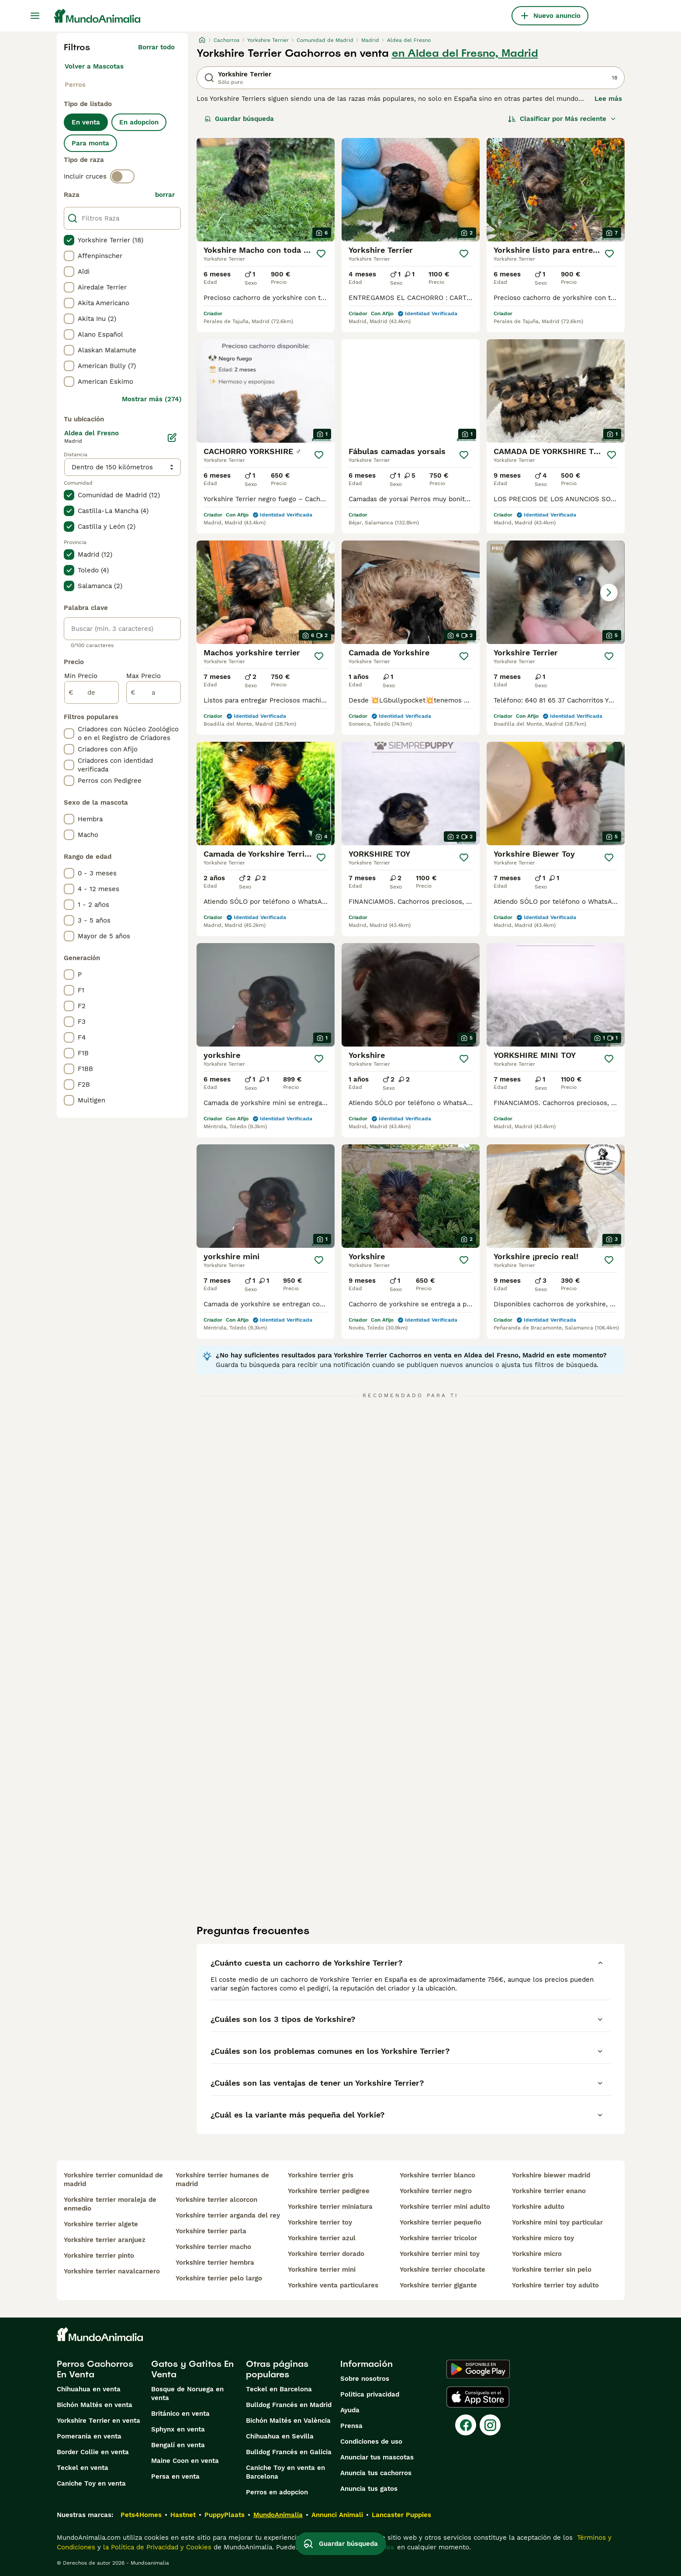 Image resolution: width=681 pixels, height=2576 pixels. What do you see at coordinates (180, 2414) in the screenshot?
I see `Británico en venta` at bounding box center [180, 2414].